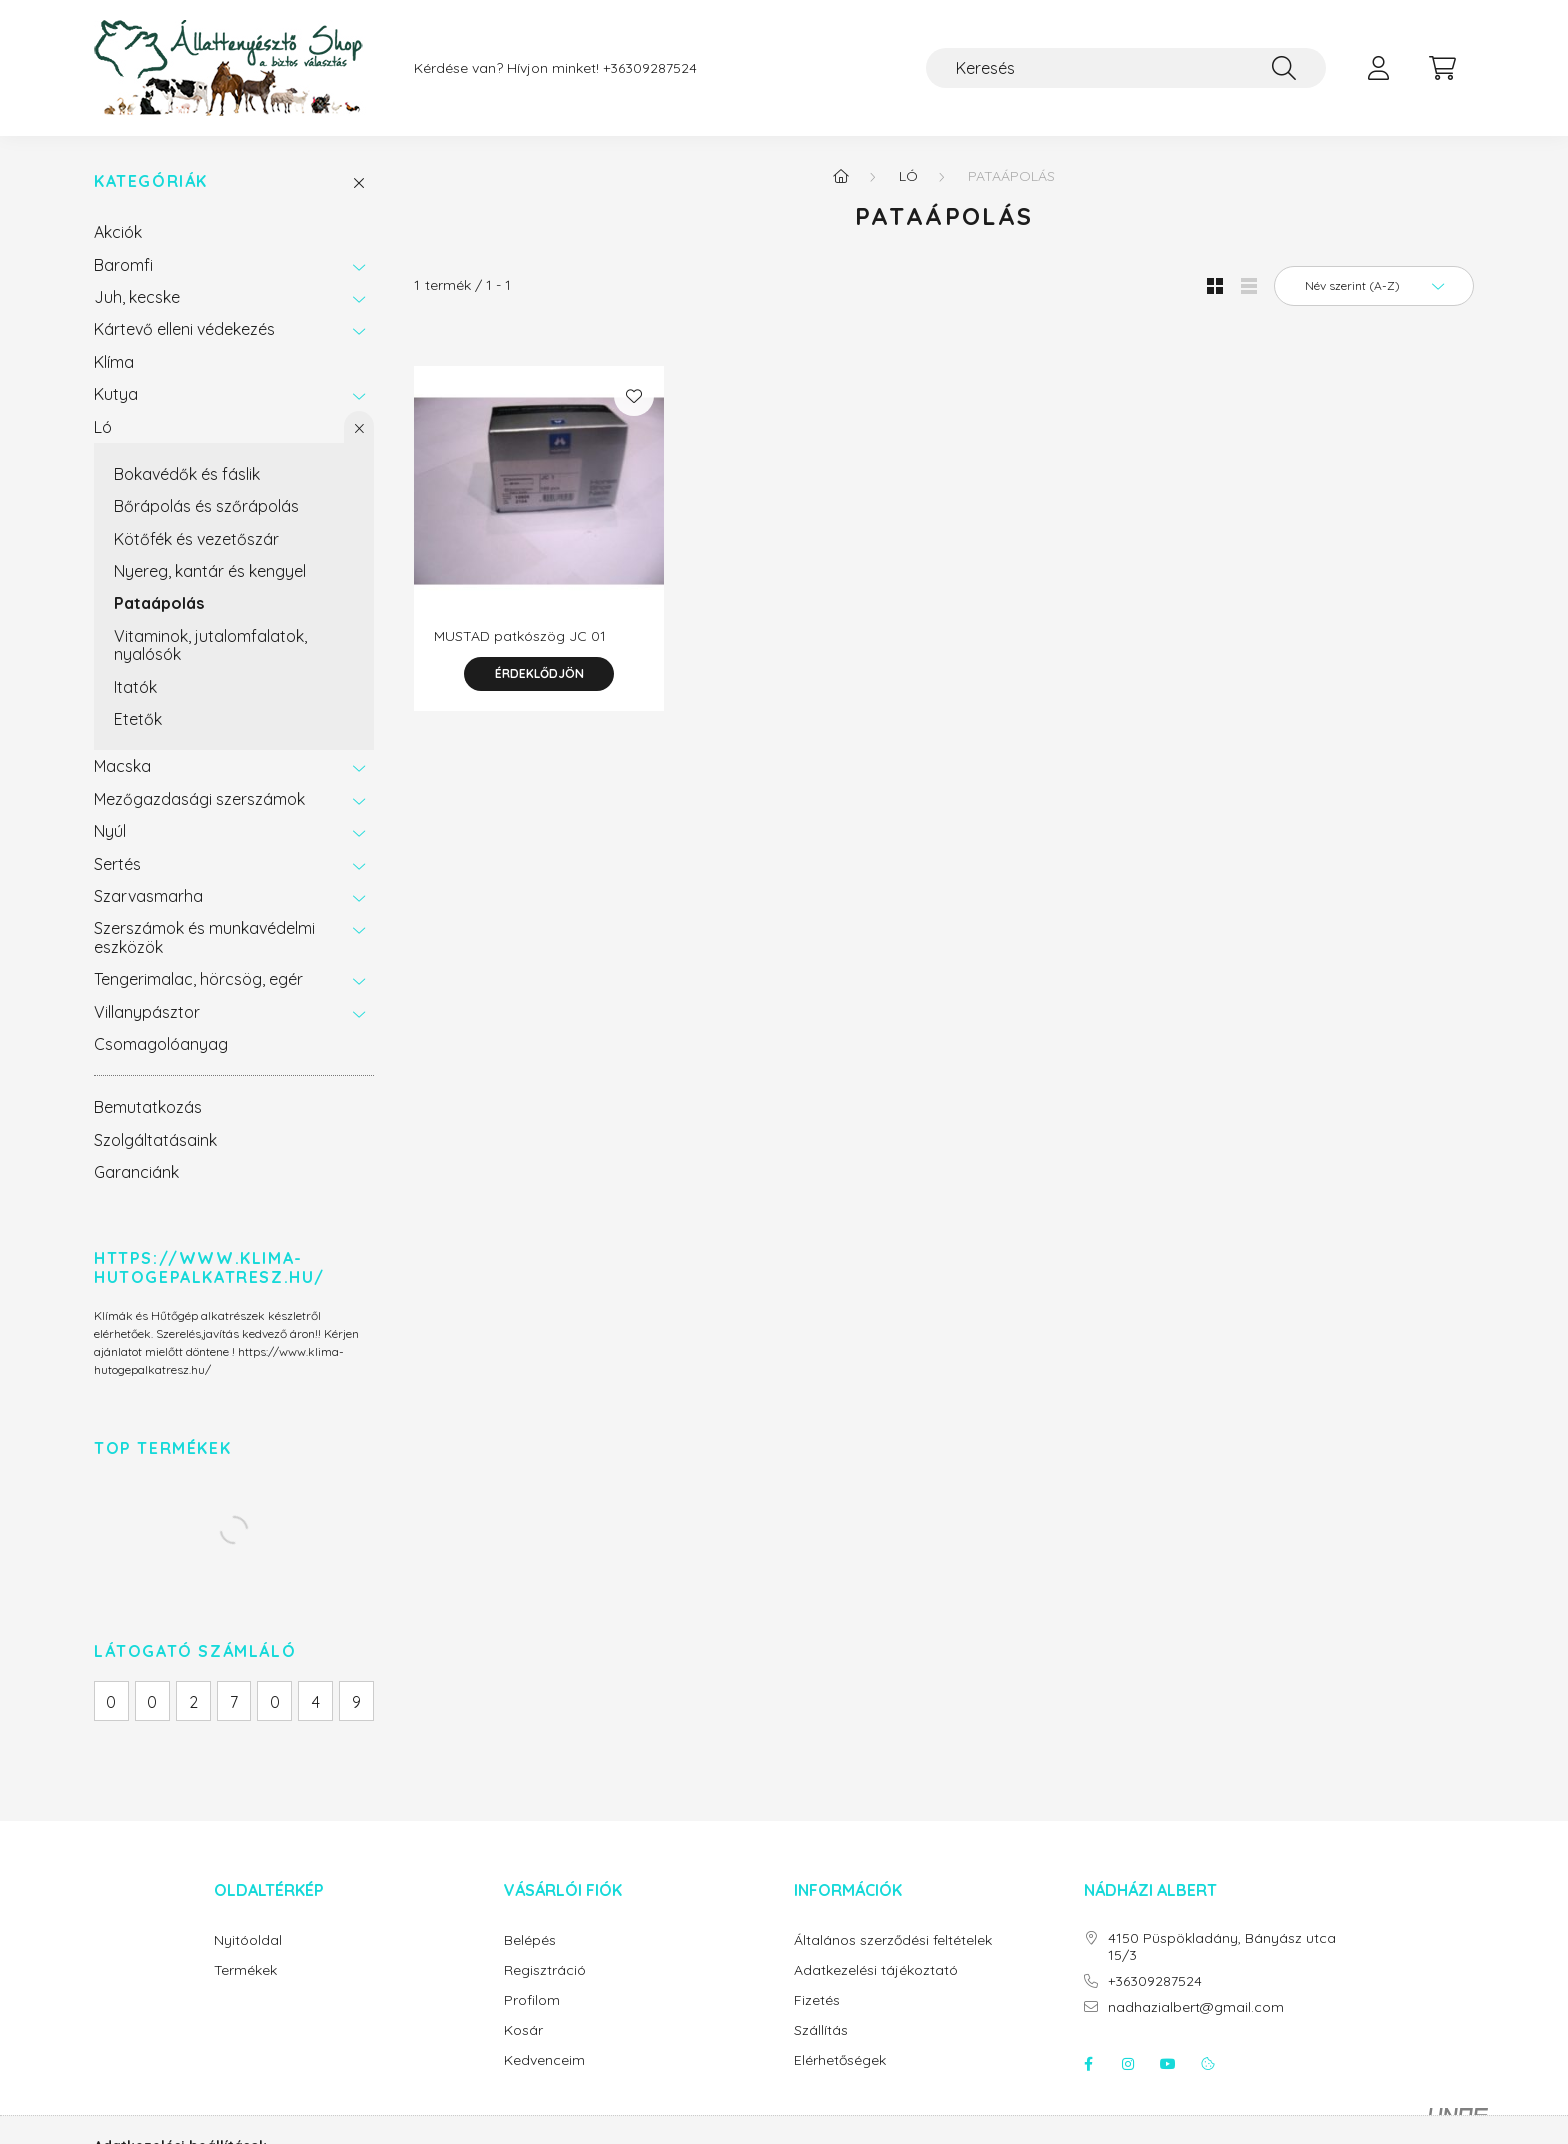 The width and height of the screenshot is (1568, 2144). I want to click on Juh, kecske, so click(137, 297).